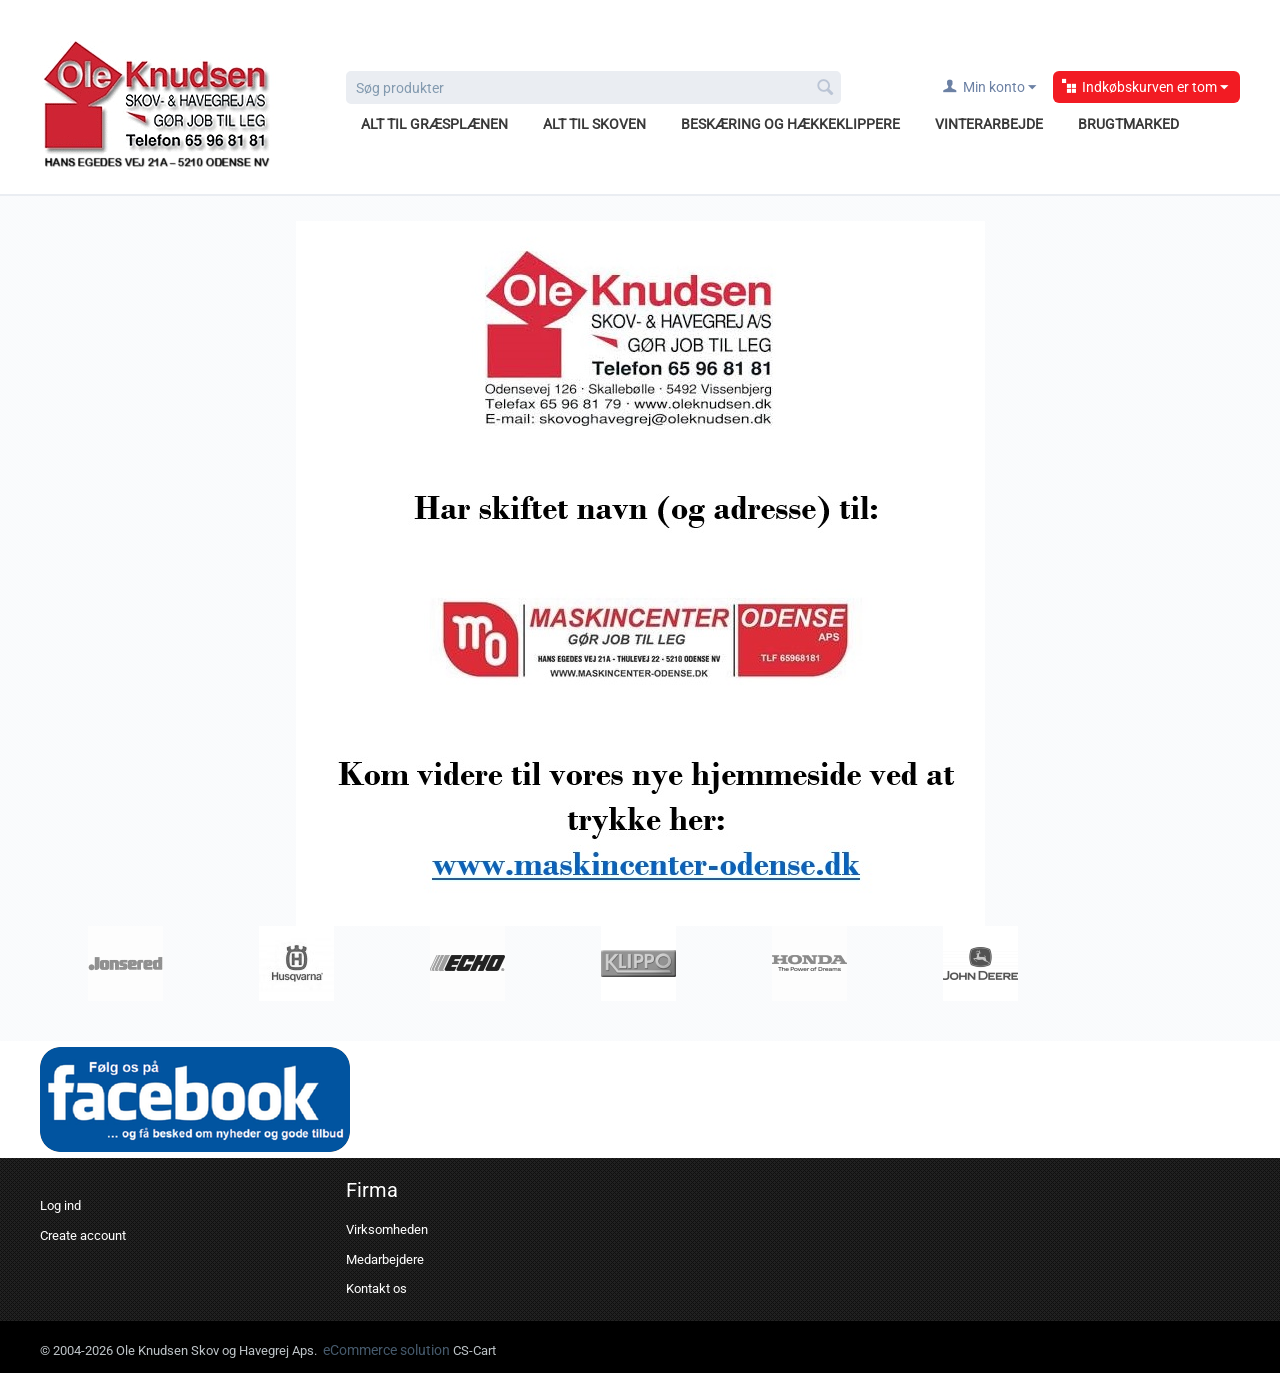 This screenshot has width=1280, height=1373. I want to click on Virksomheden, so click(387, 1229).